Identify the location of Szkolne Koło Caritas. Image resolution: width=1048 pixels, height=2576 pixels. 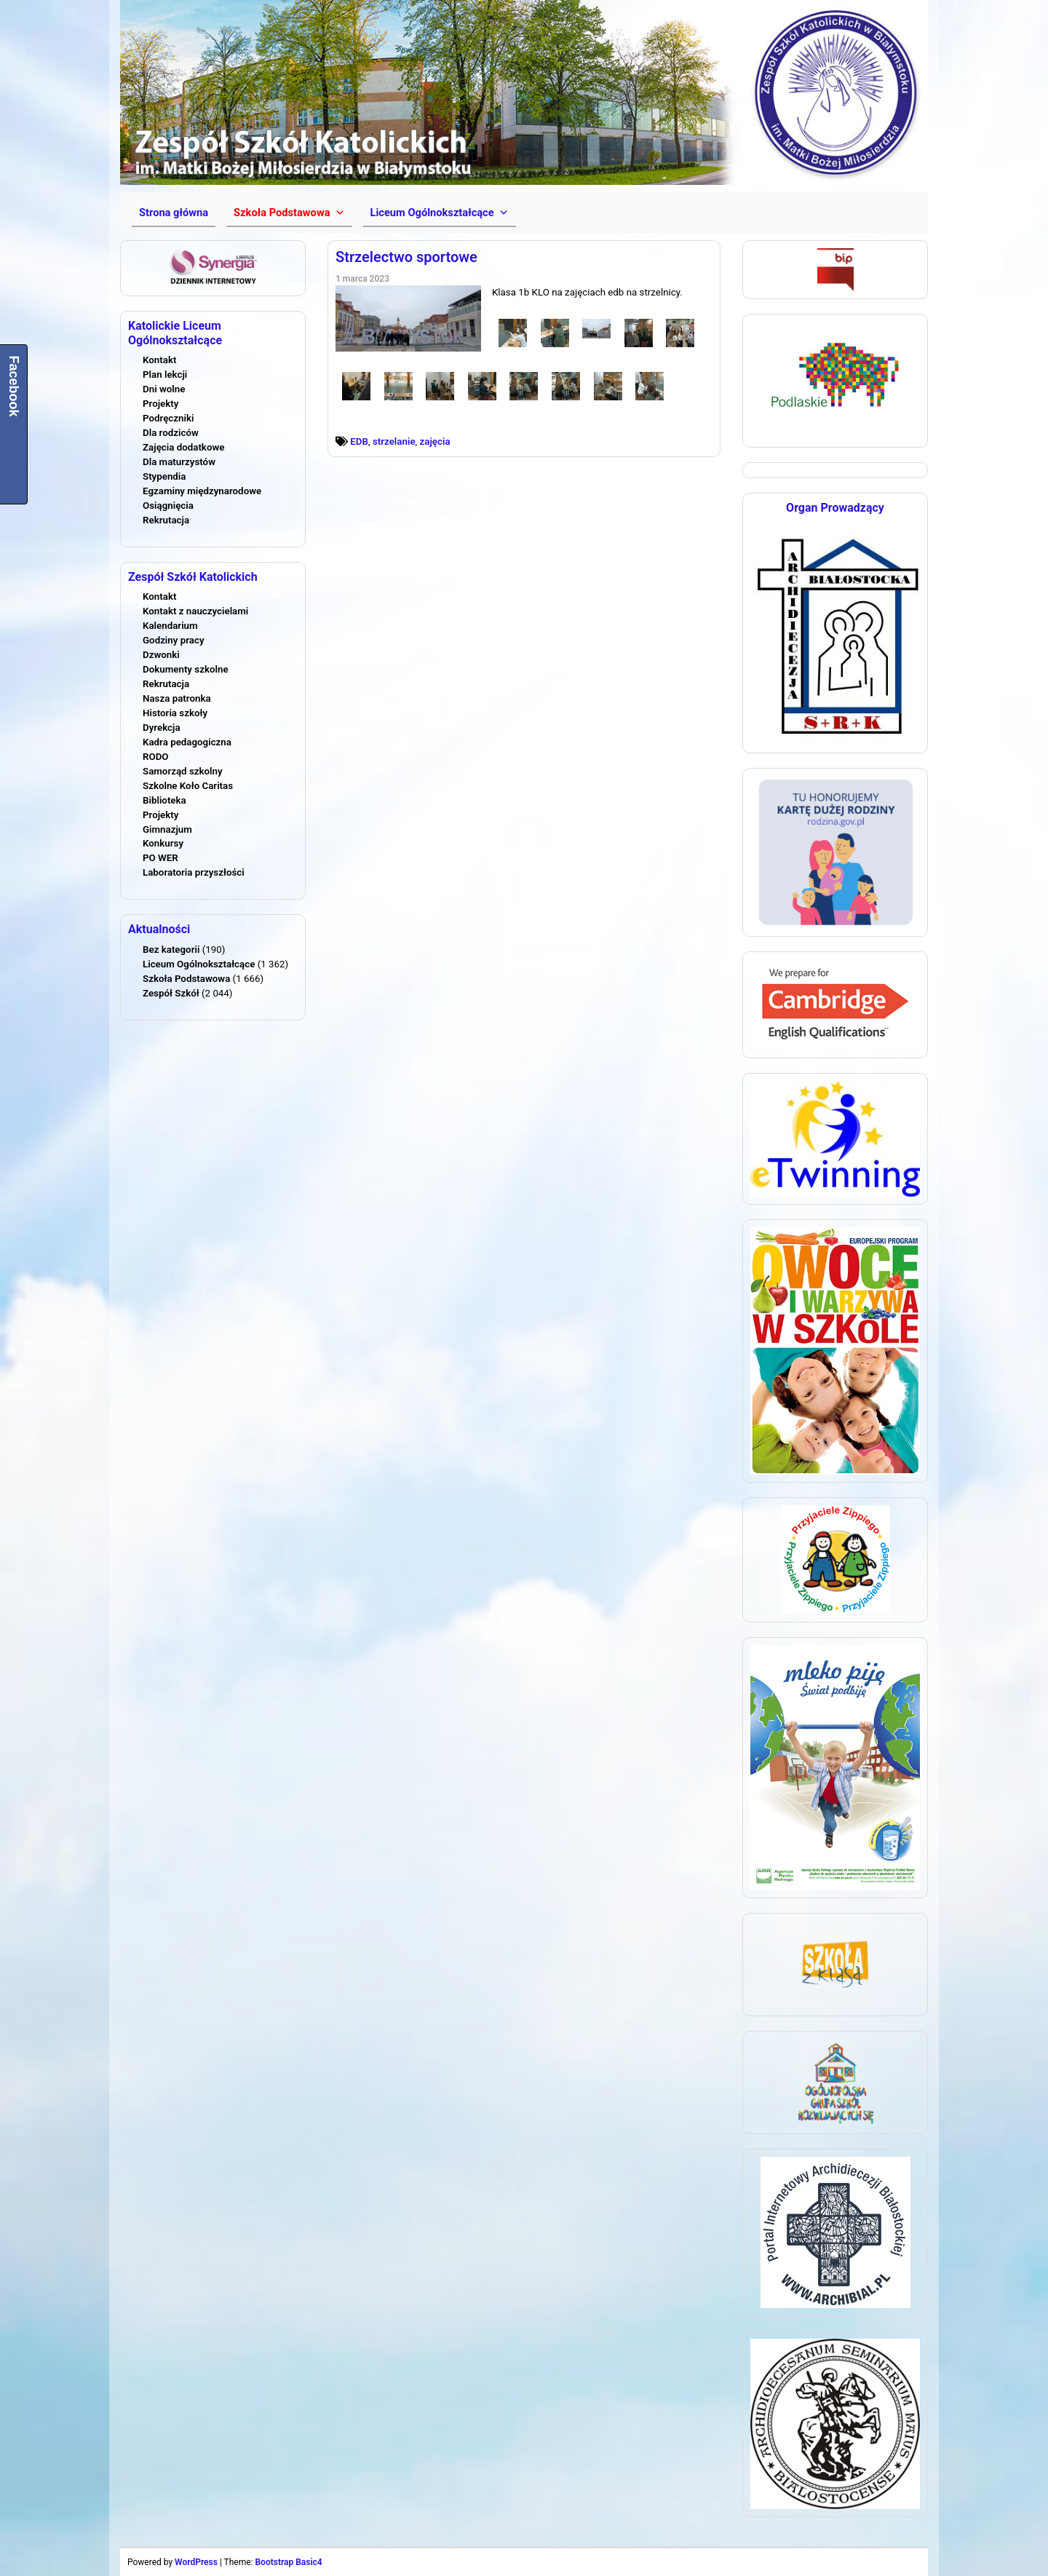
(188, 785).